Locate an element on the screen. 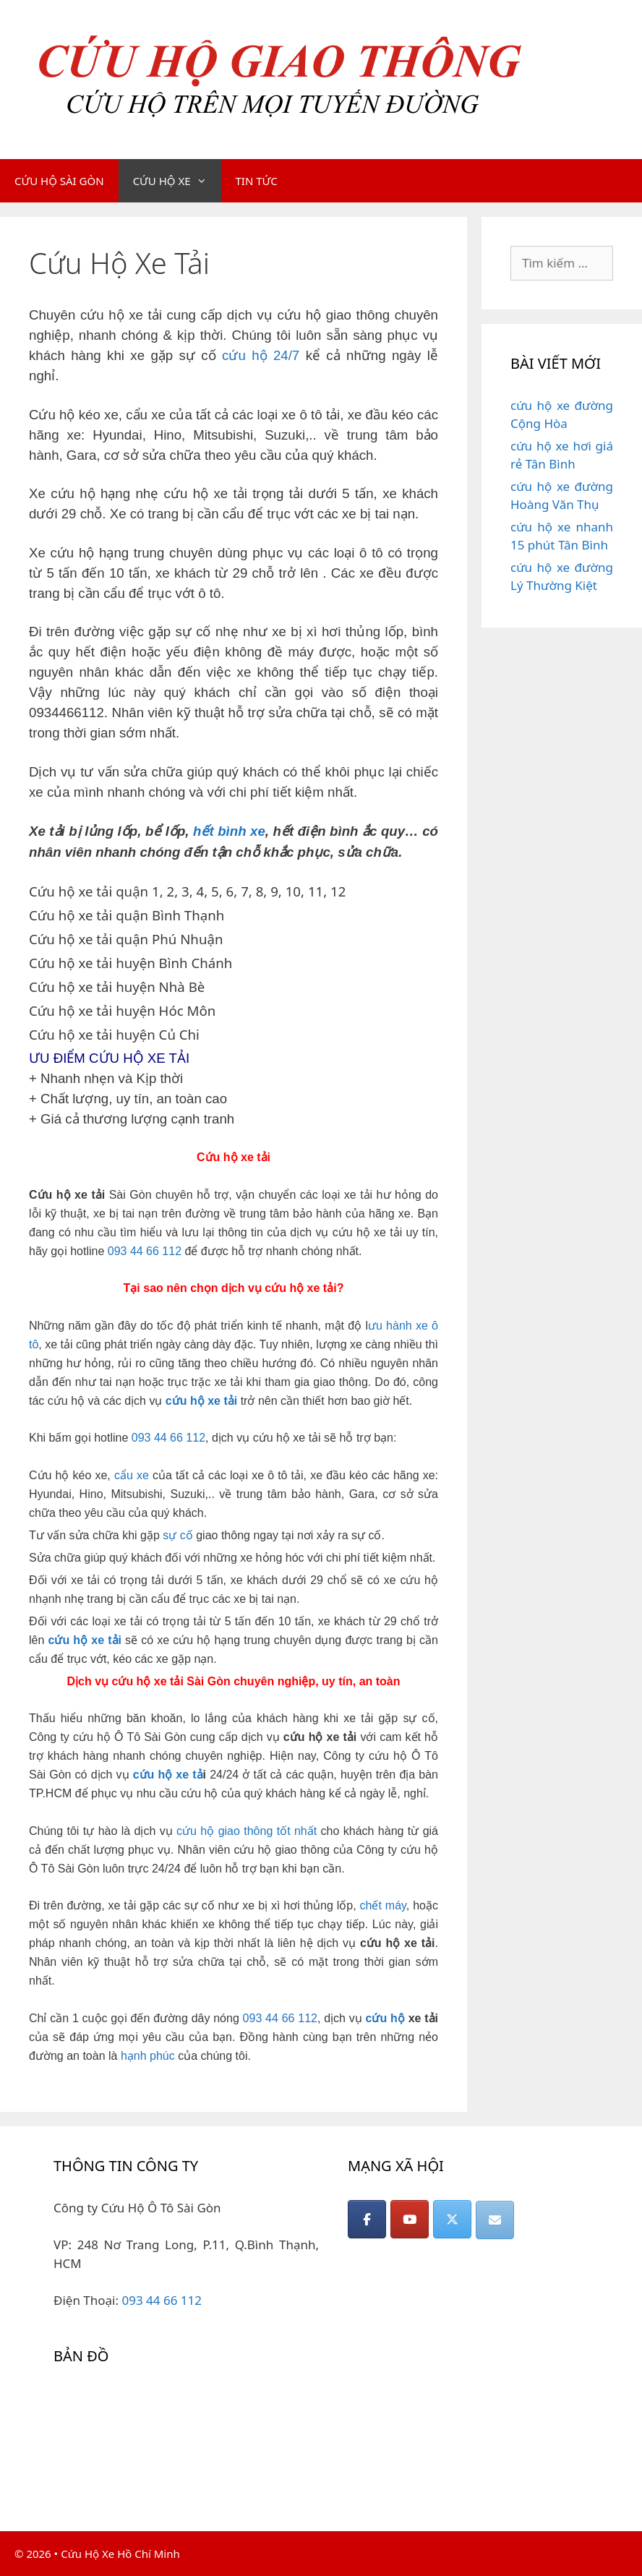 The image size is (642, 2576). cứu hộ giao thông tốt nhất is located at coordinates (246, 1831).